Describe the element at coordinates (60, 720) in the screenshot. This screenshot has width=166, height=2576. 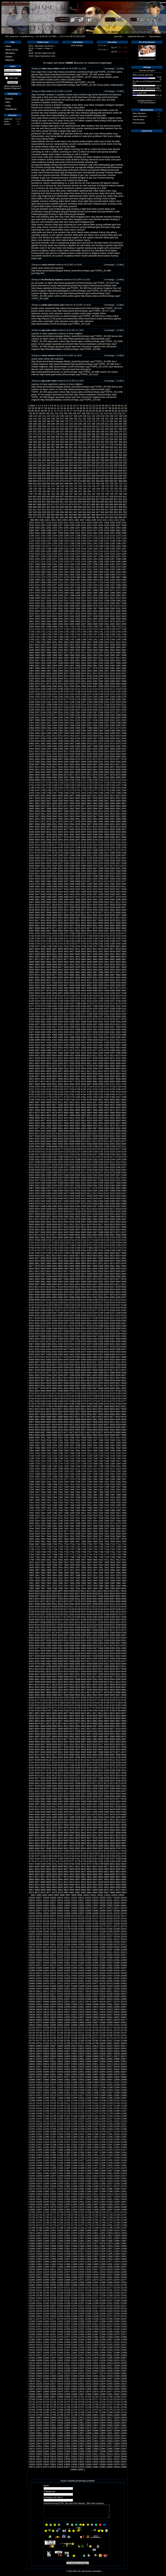
I see `2312` at that location.